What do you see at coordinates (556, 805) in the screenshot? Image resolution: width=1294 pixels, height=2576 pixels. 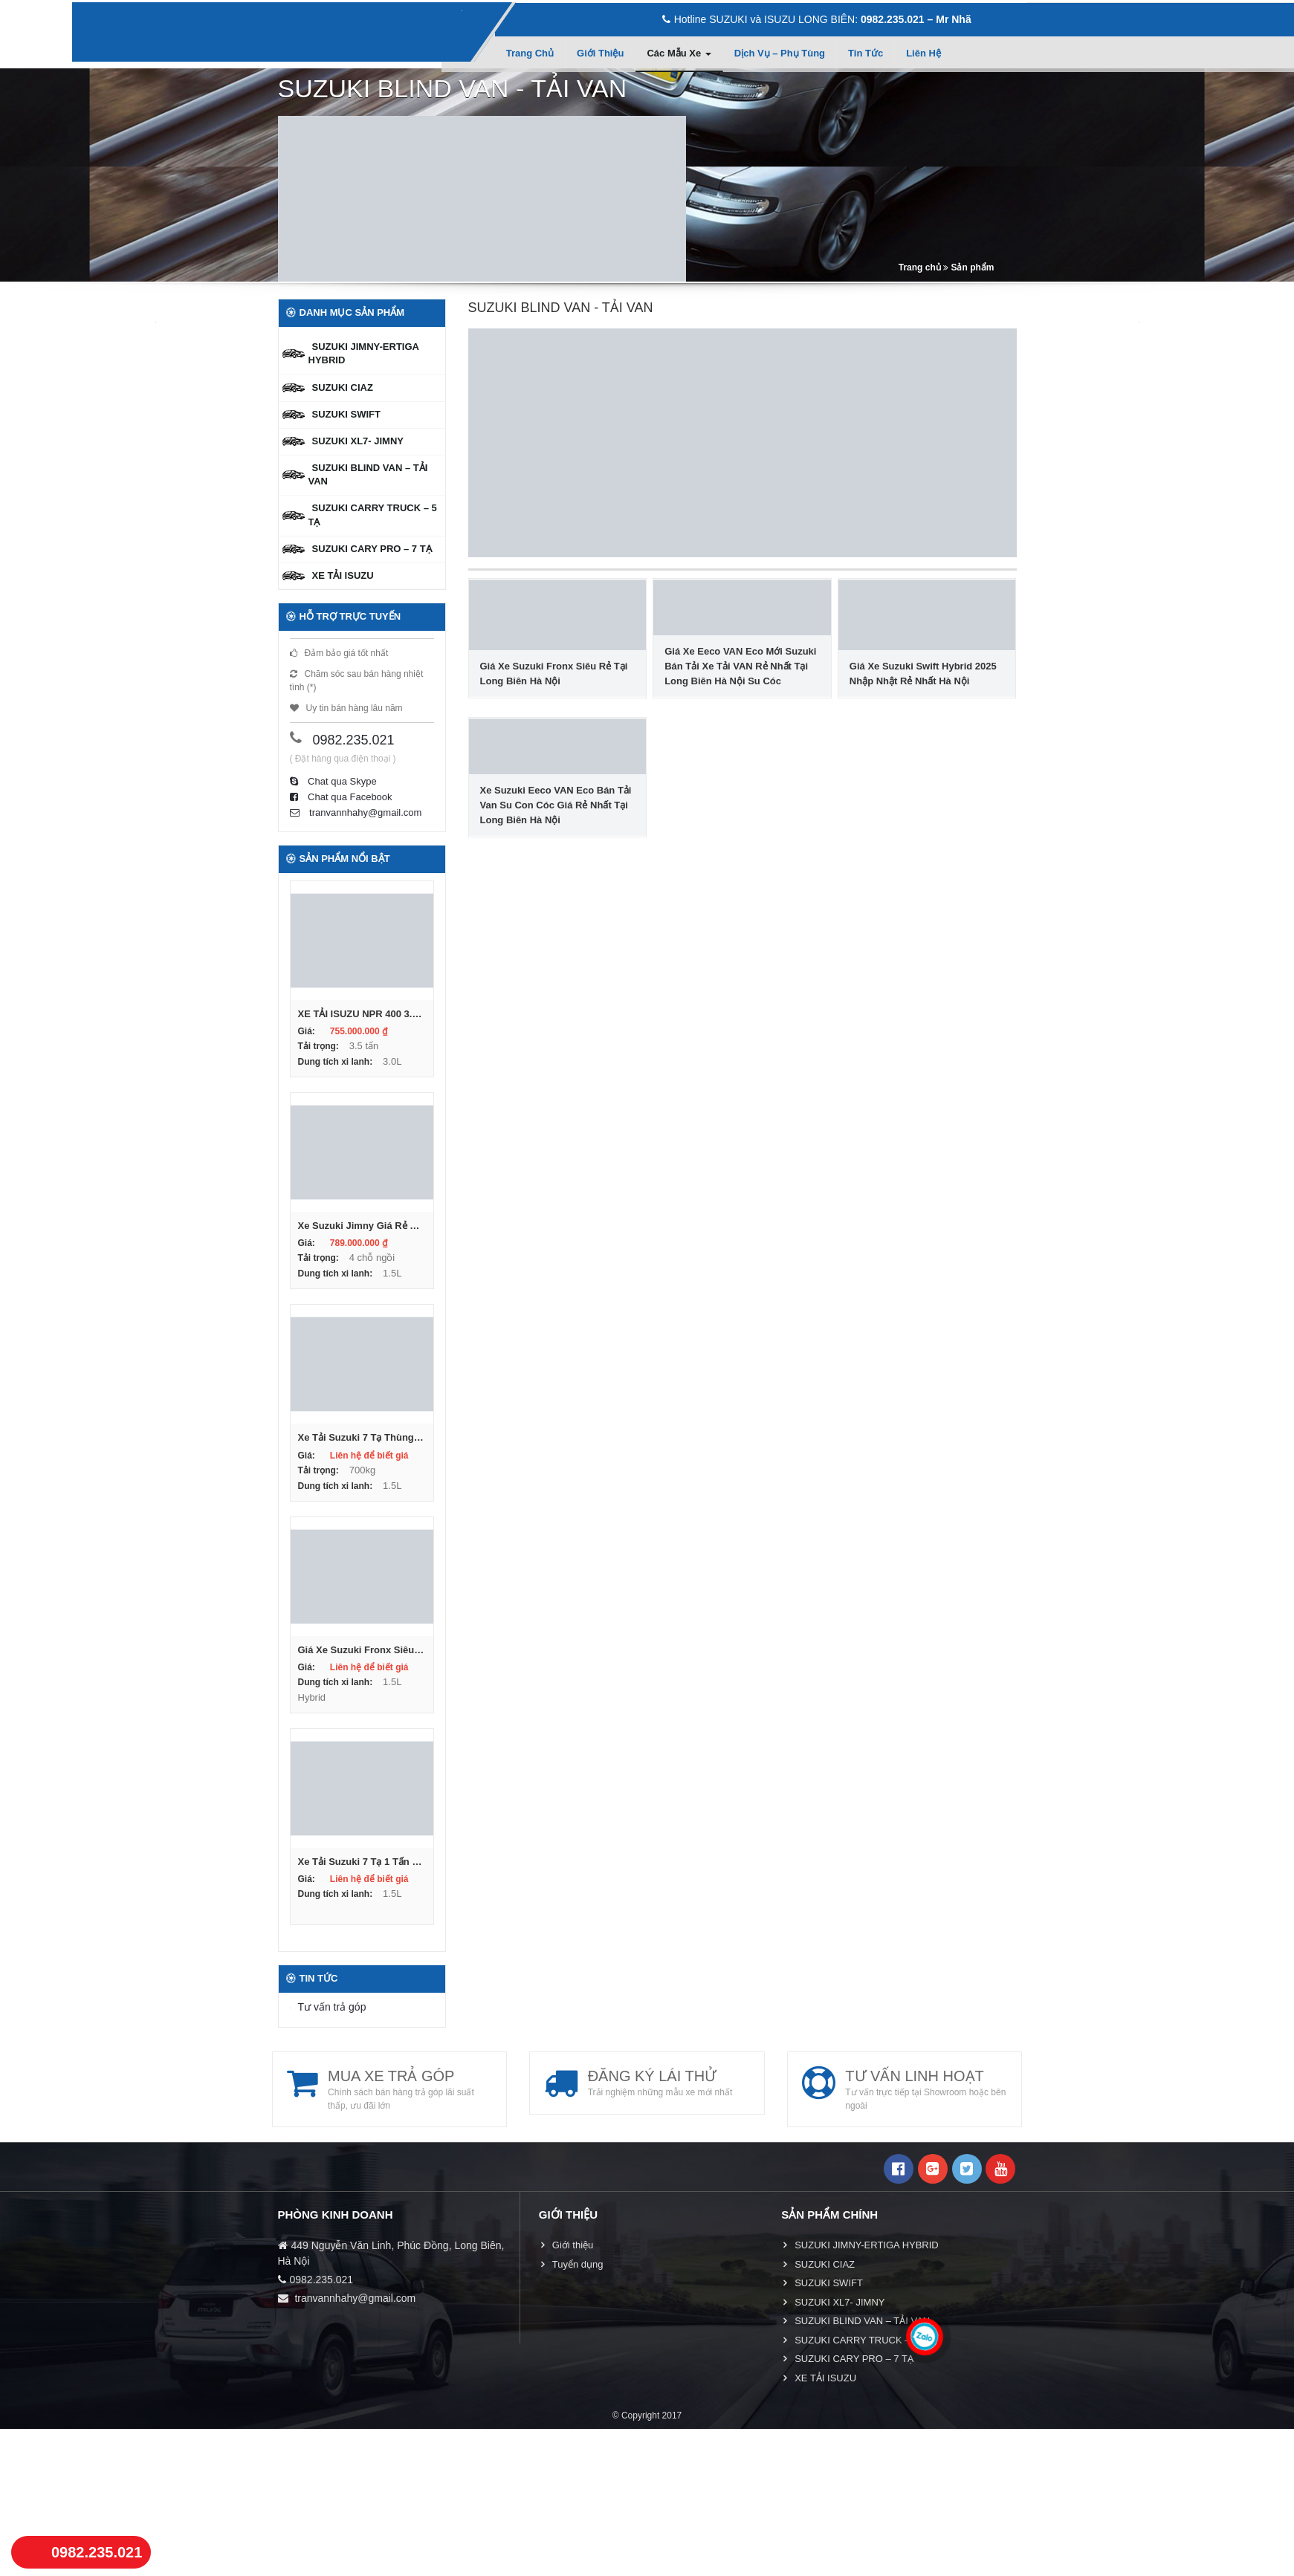 I see `Xe Suzuki Eeco VAN Eco Bán Tải Van Su Con Cóc Giá Rẻ Nhất Tại Long Biên Hà Nội` at bounding box center [556, 805].